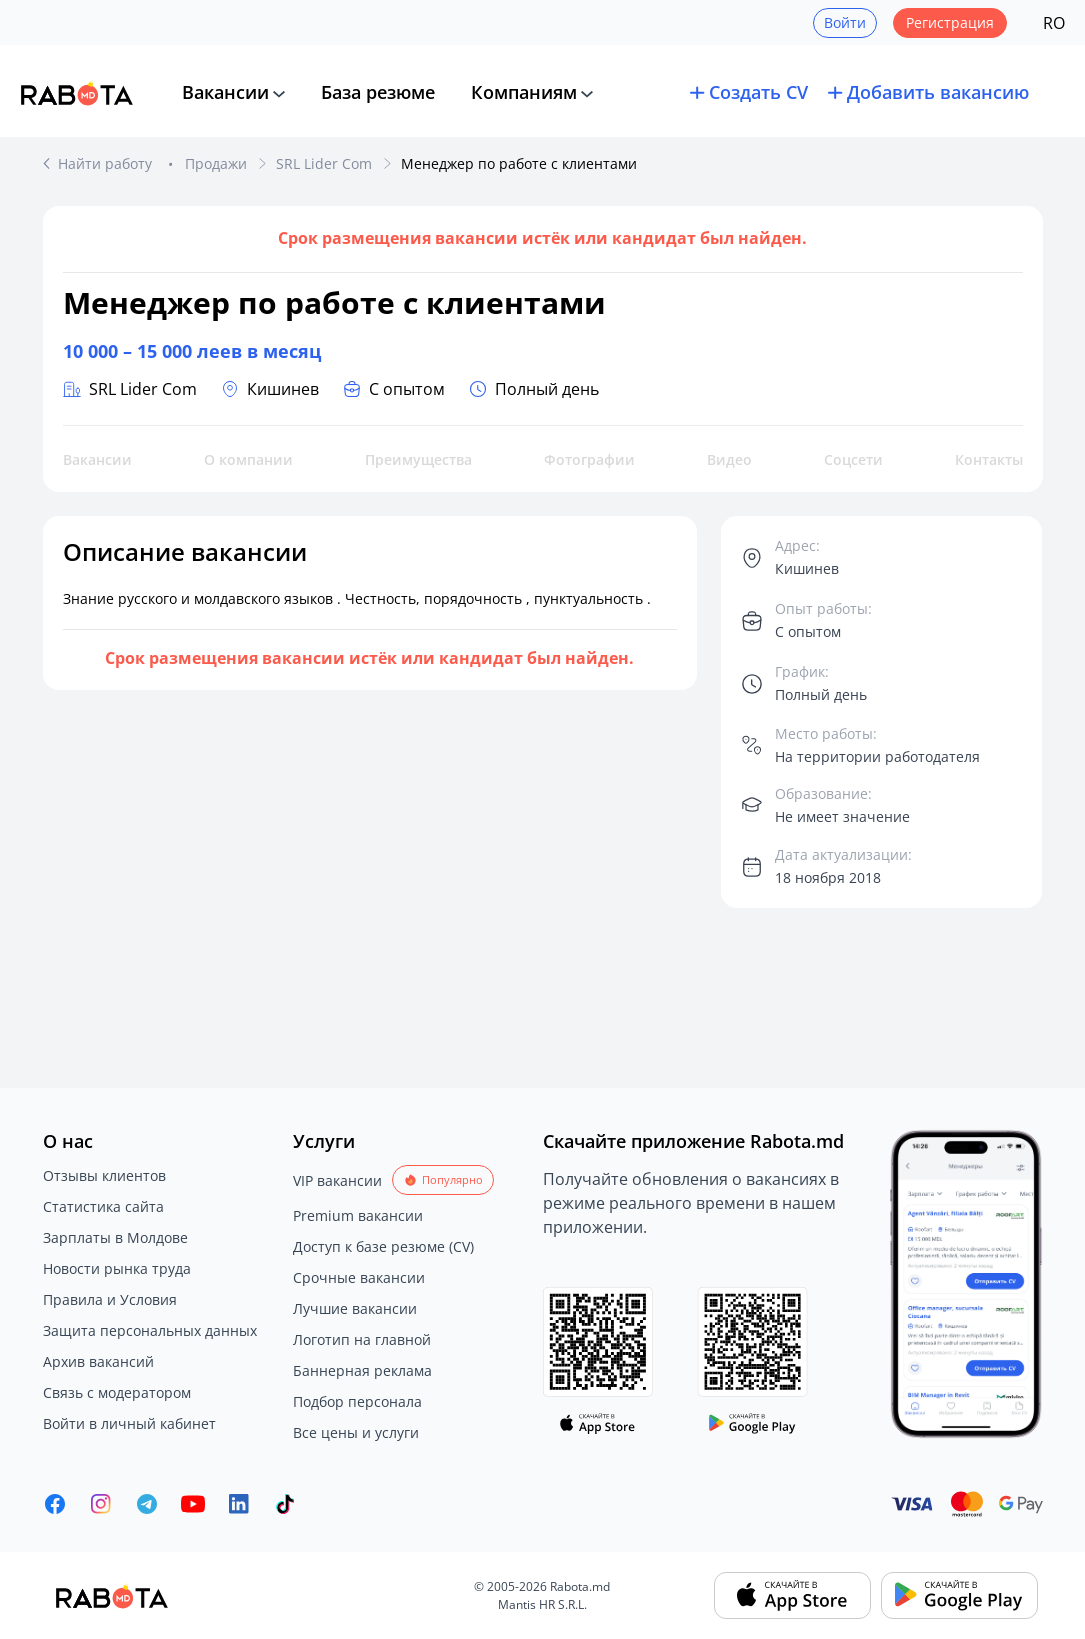 The height and width of the screenshot is (1639, 1085). What do you see at coordinates (193, 1504) in the screenshot?
I see `[Youtube]` at bounding box center [193, 1504].